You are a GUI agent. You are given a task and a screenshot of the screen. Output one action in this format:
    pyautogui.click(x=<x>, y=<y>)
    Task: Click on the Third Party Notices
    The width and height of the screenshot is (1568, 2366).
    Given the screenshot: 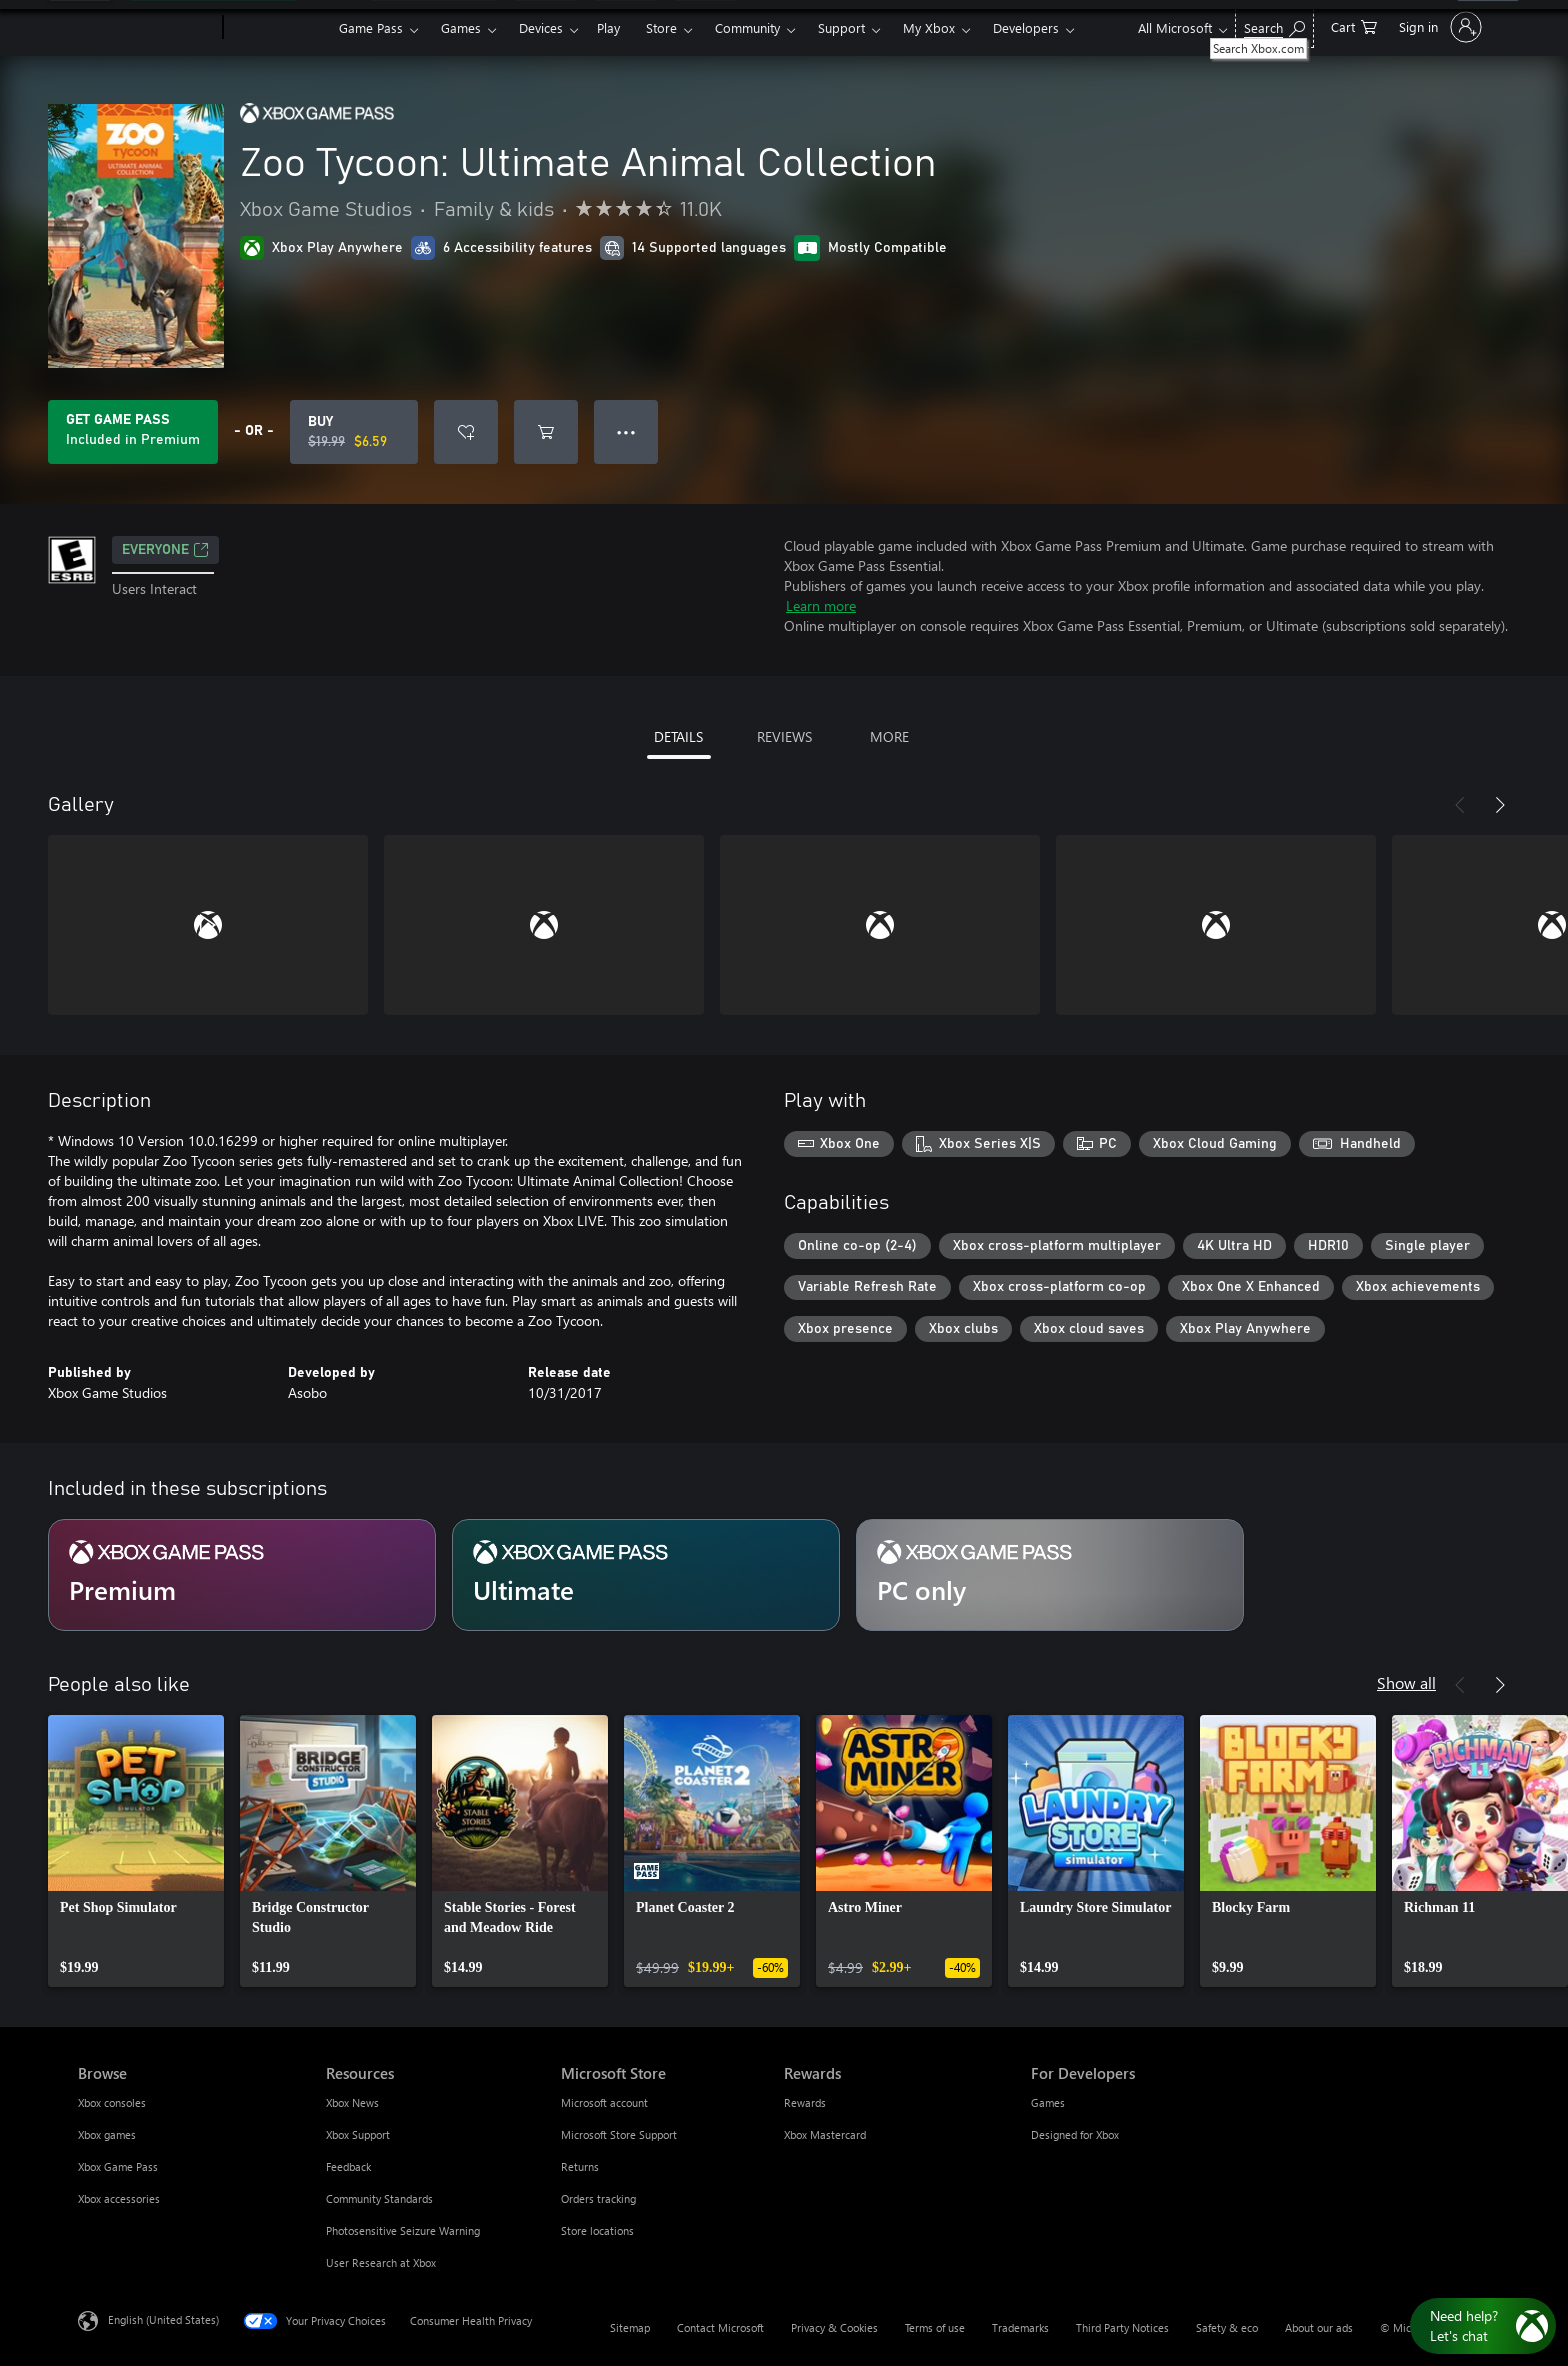 What is the action you would take?
    pyautogui.click(x=1122, y=2327)
    